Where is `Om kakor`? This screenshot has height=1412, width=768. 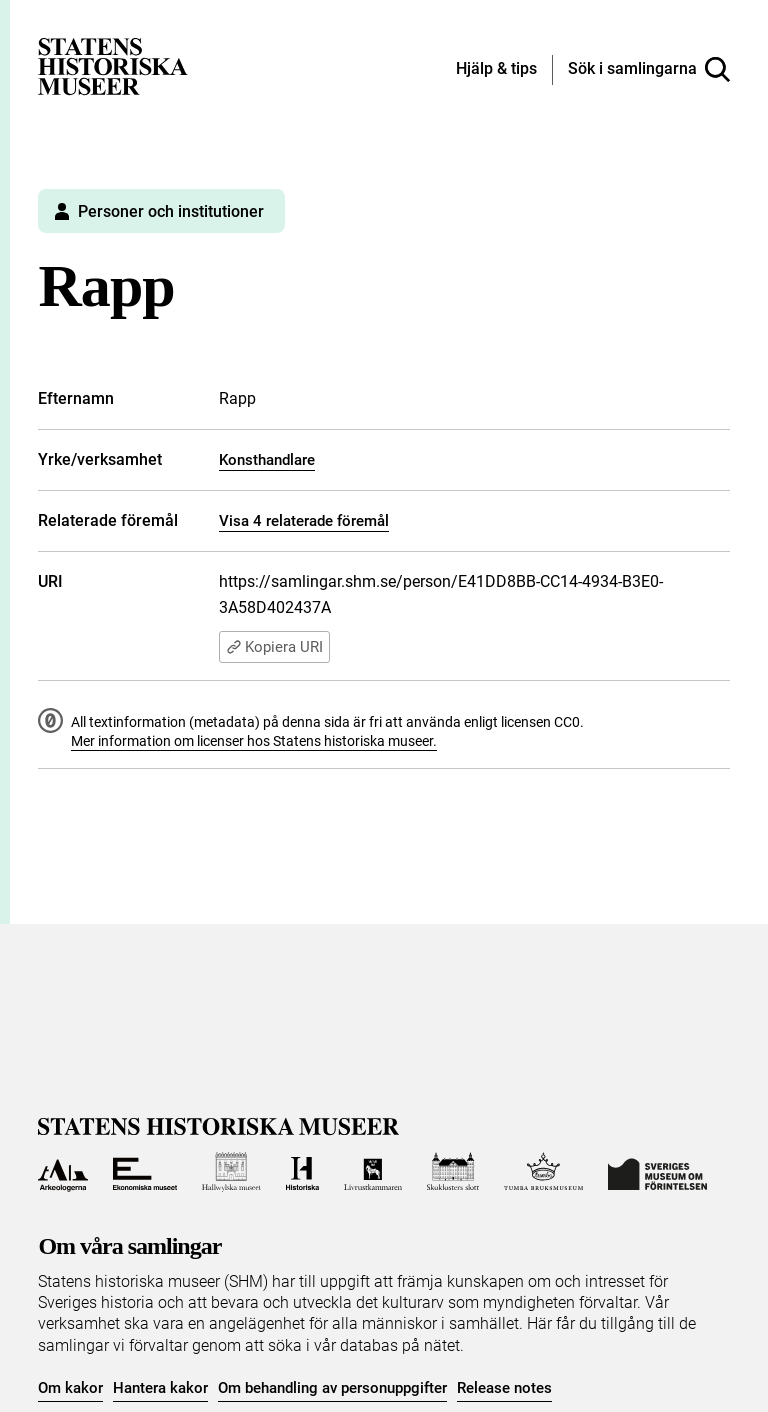 Om kakor is located at coordinates (70, 1388).